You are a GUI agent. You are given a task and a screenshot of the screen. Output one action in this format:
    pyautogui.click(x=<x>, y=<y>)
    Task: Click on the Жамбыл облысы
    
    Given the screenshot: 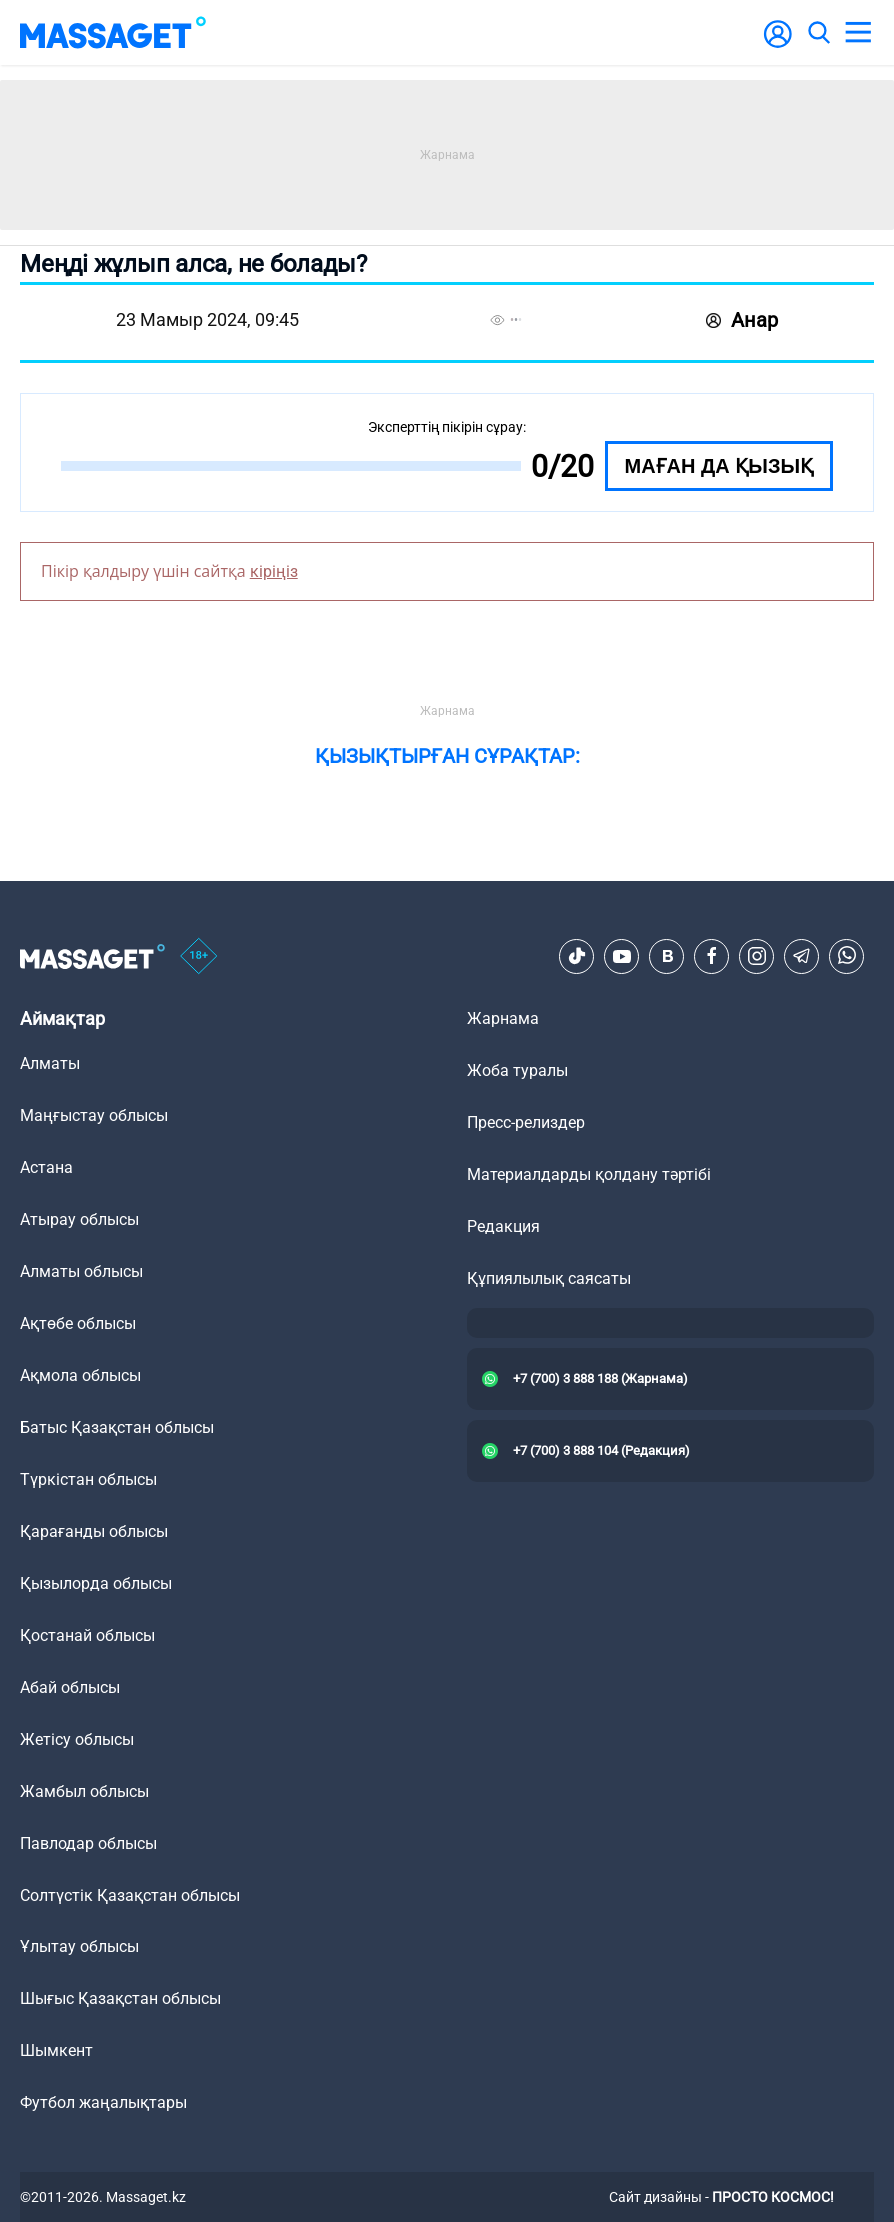 What is the action you would take?
    pyautogui.click(x=84, y=1791)
    